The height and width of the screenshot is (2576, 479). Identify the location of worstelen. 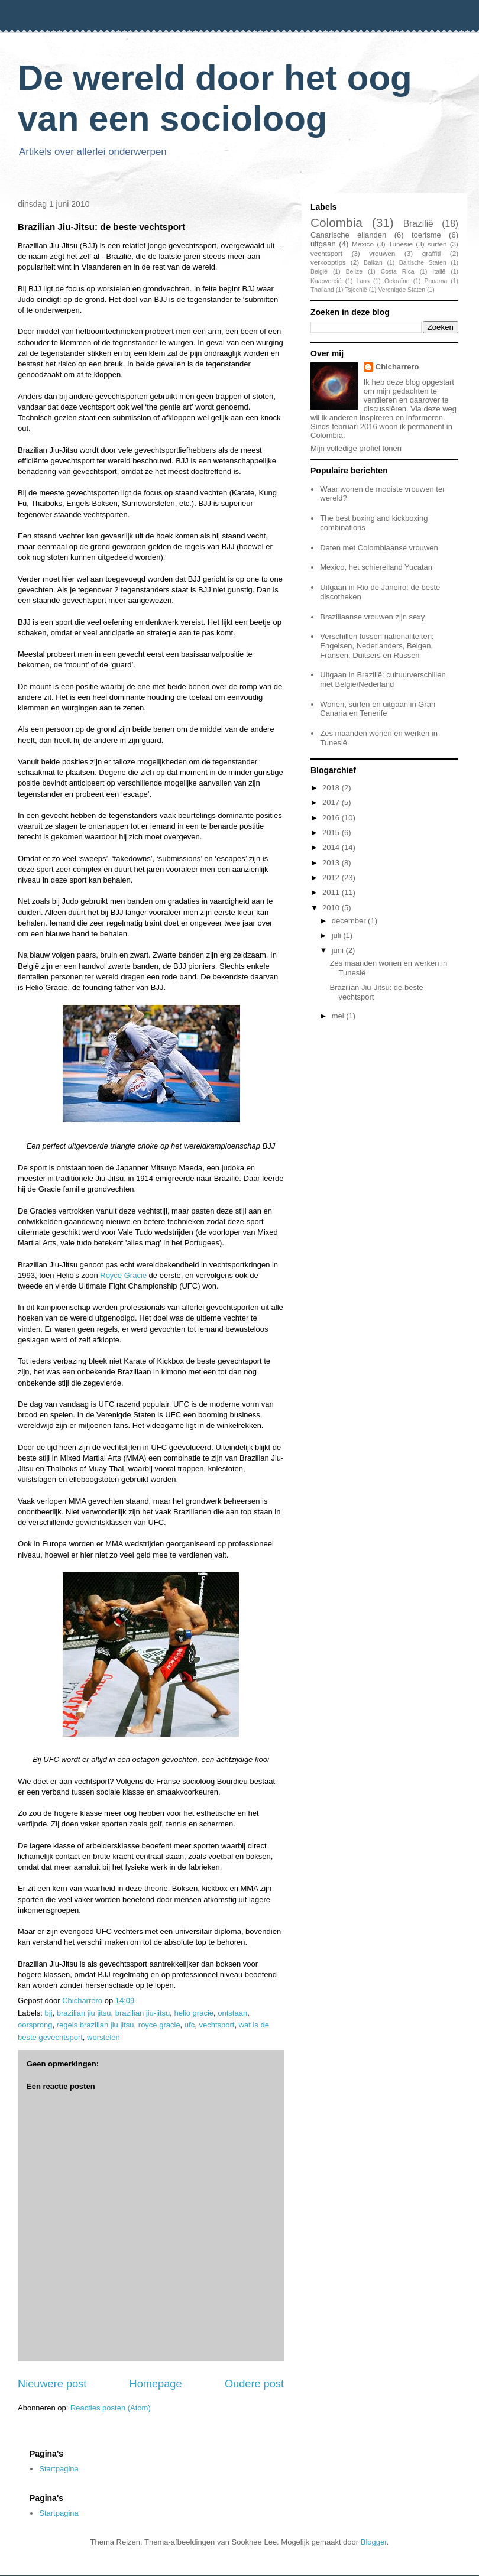
(103, 2037).